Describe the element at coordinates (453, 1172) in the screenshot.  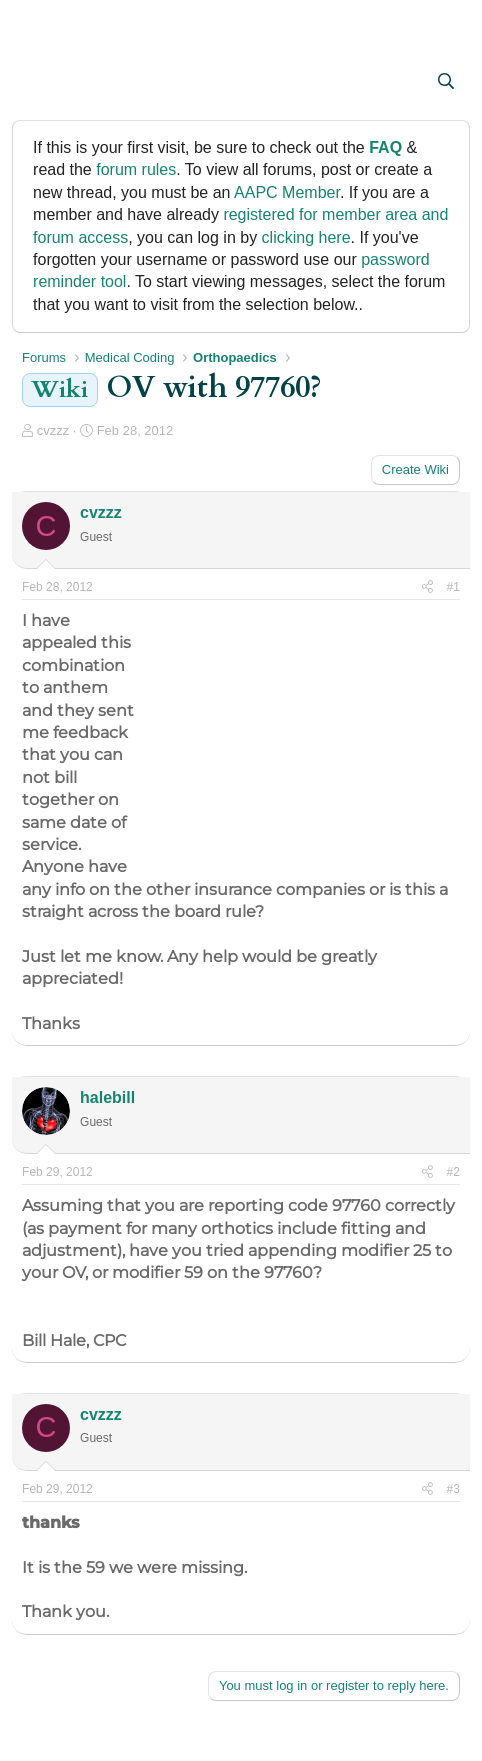
I see `#2` at that location.